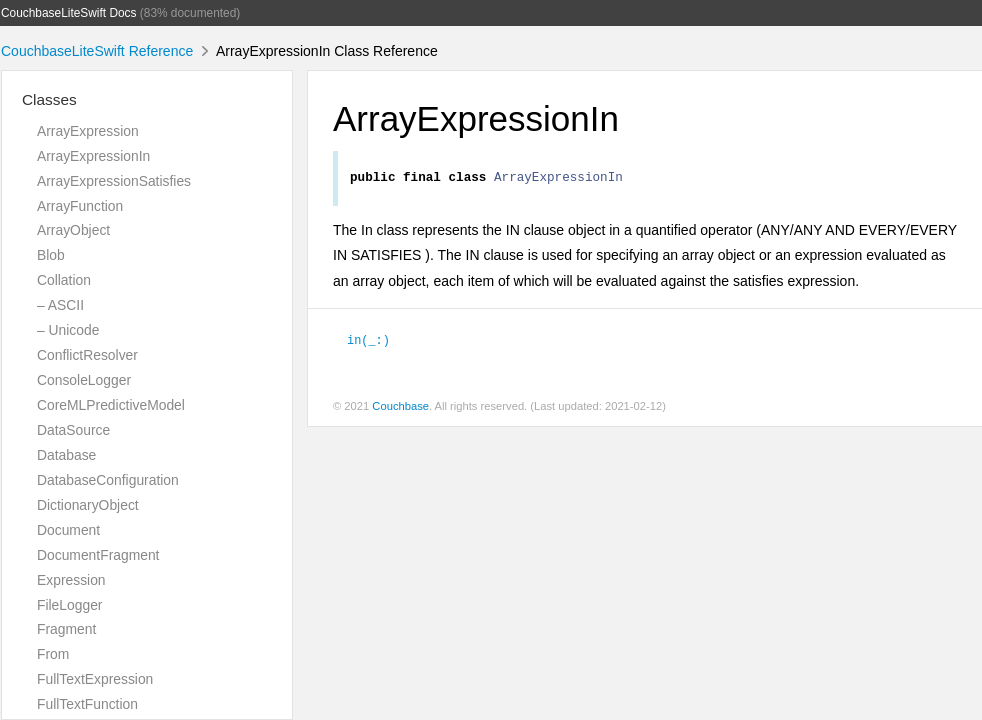 This screenshot has width=982, height=720. I want to click on ArrayFunction, so click(80, 206).